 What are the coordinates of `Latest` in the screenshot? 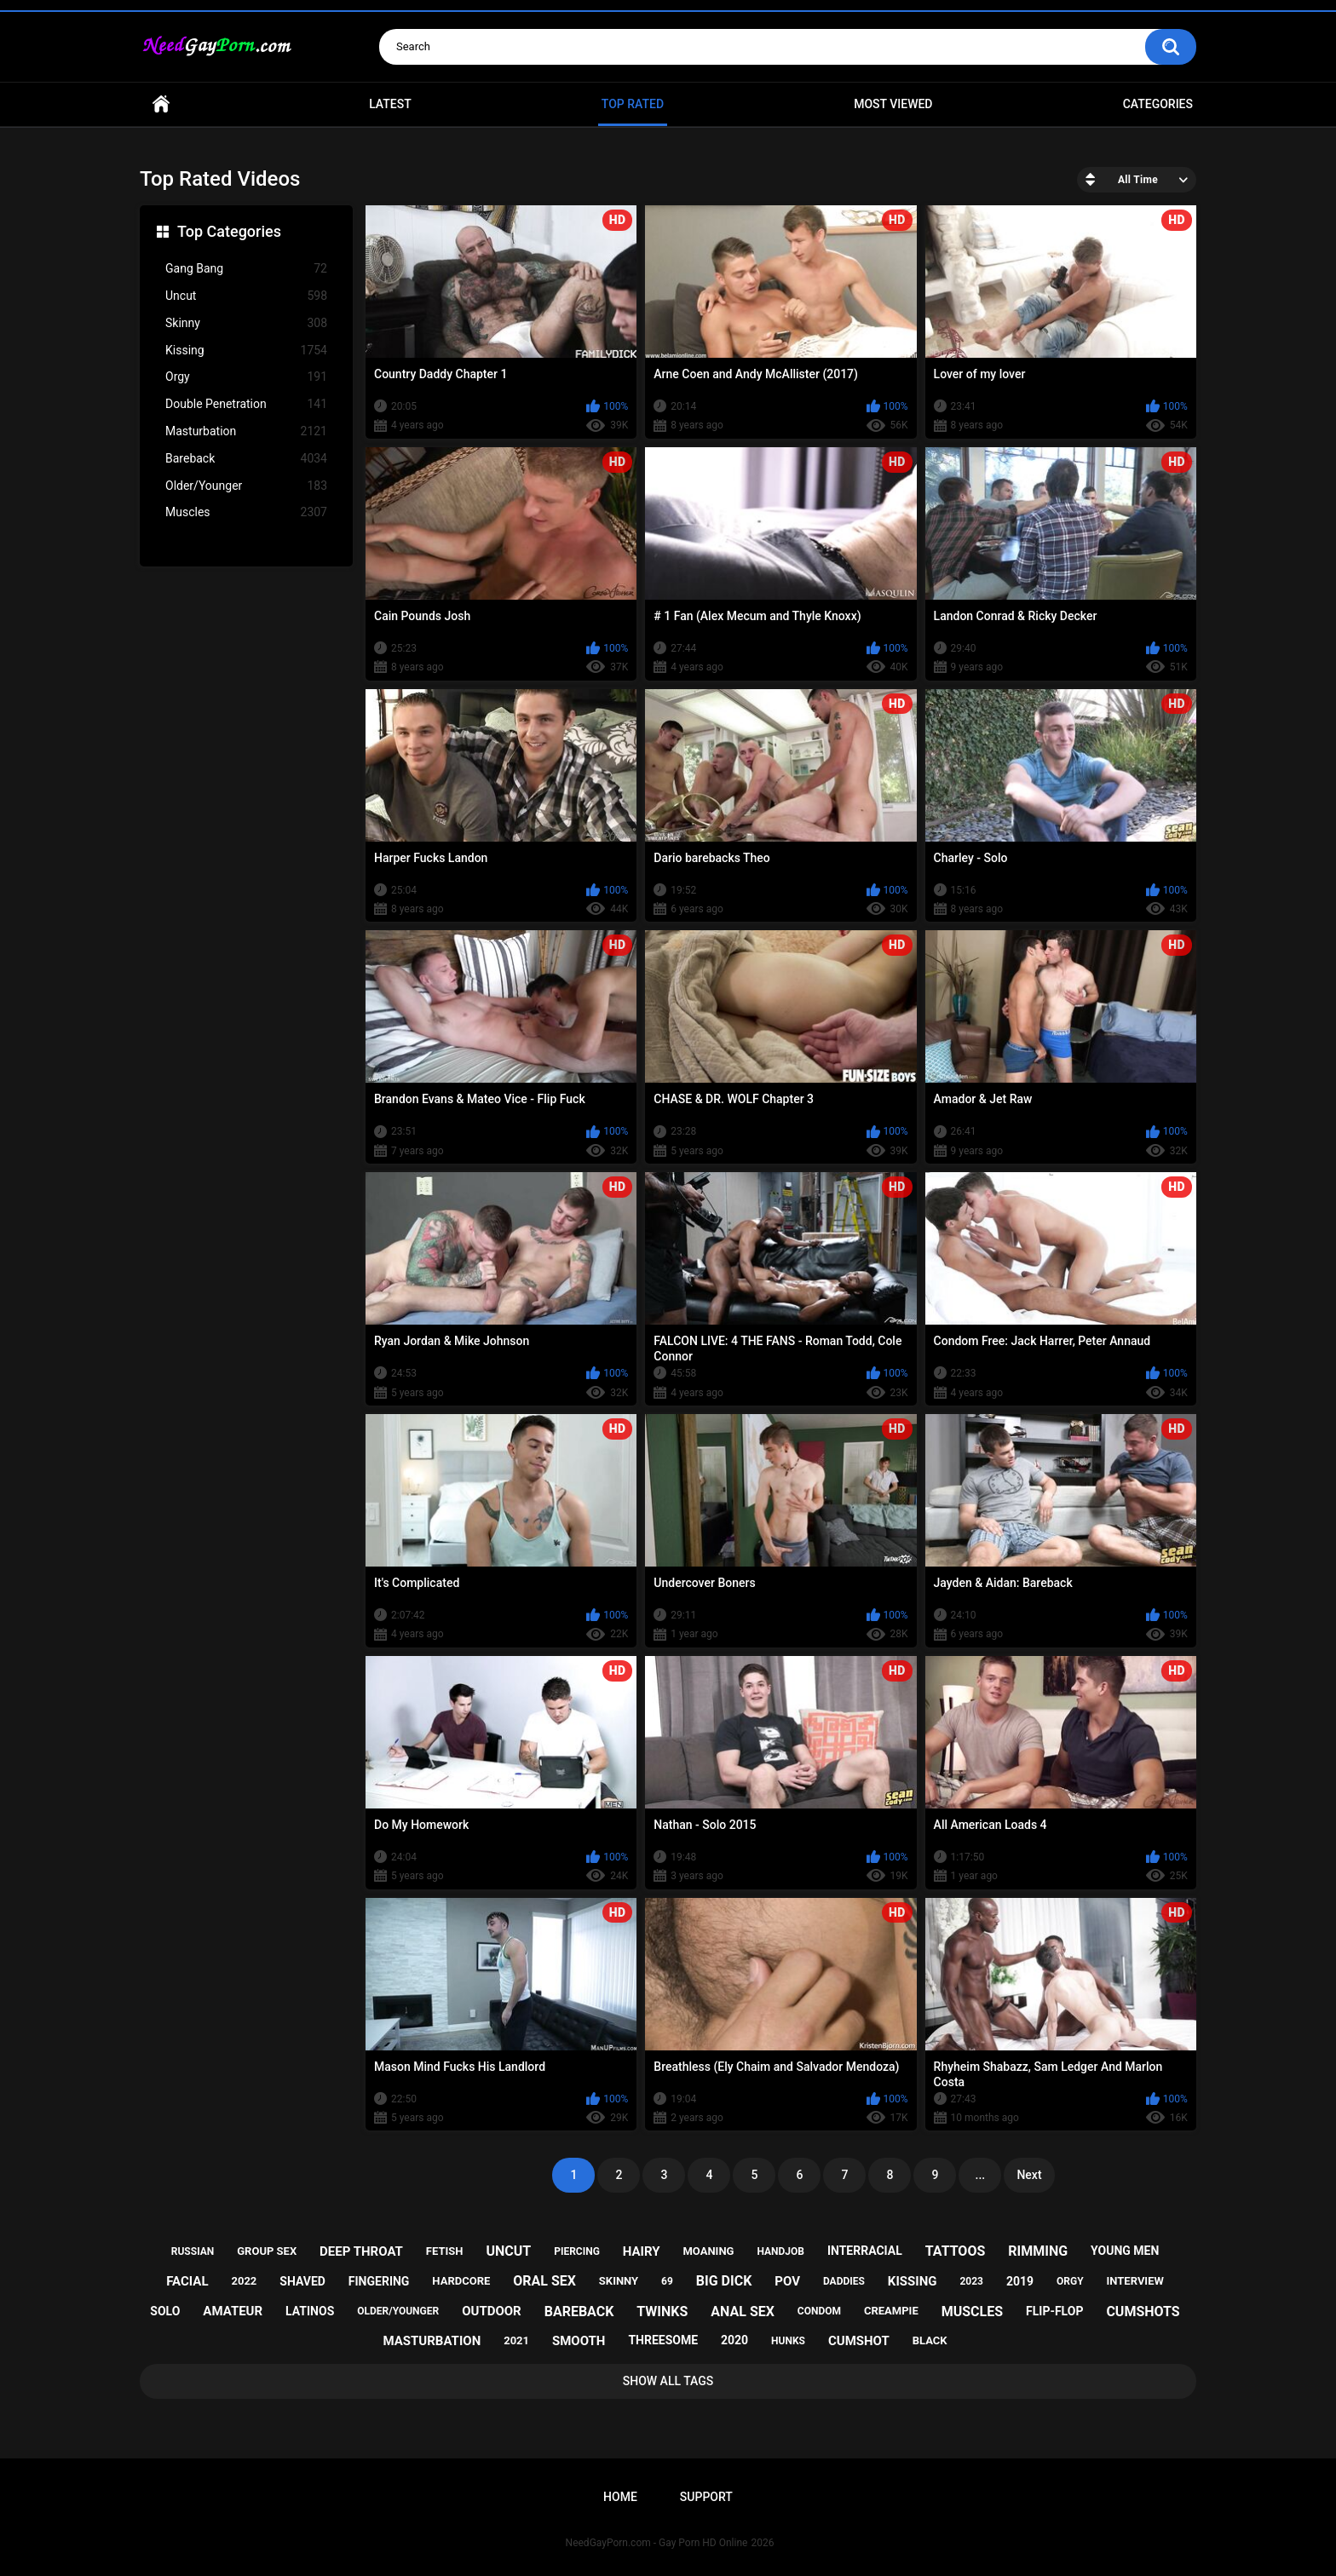 It's located at (390, 104).